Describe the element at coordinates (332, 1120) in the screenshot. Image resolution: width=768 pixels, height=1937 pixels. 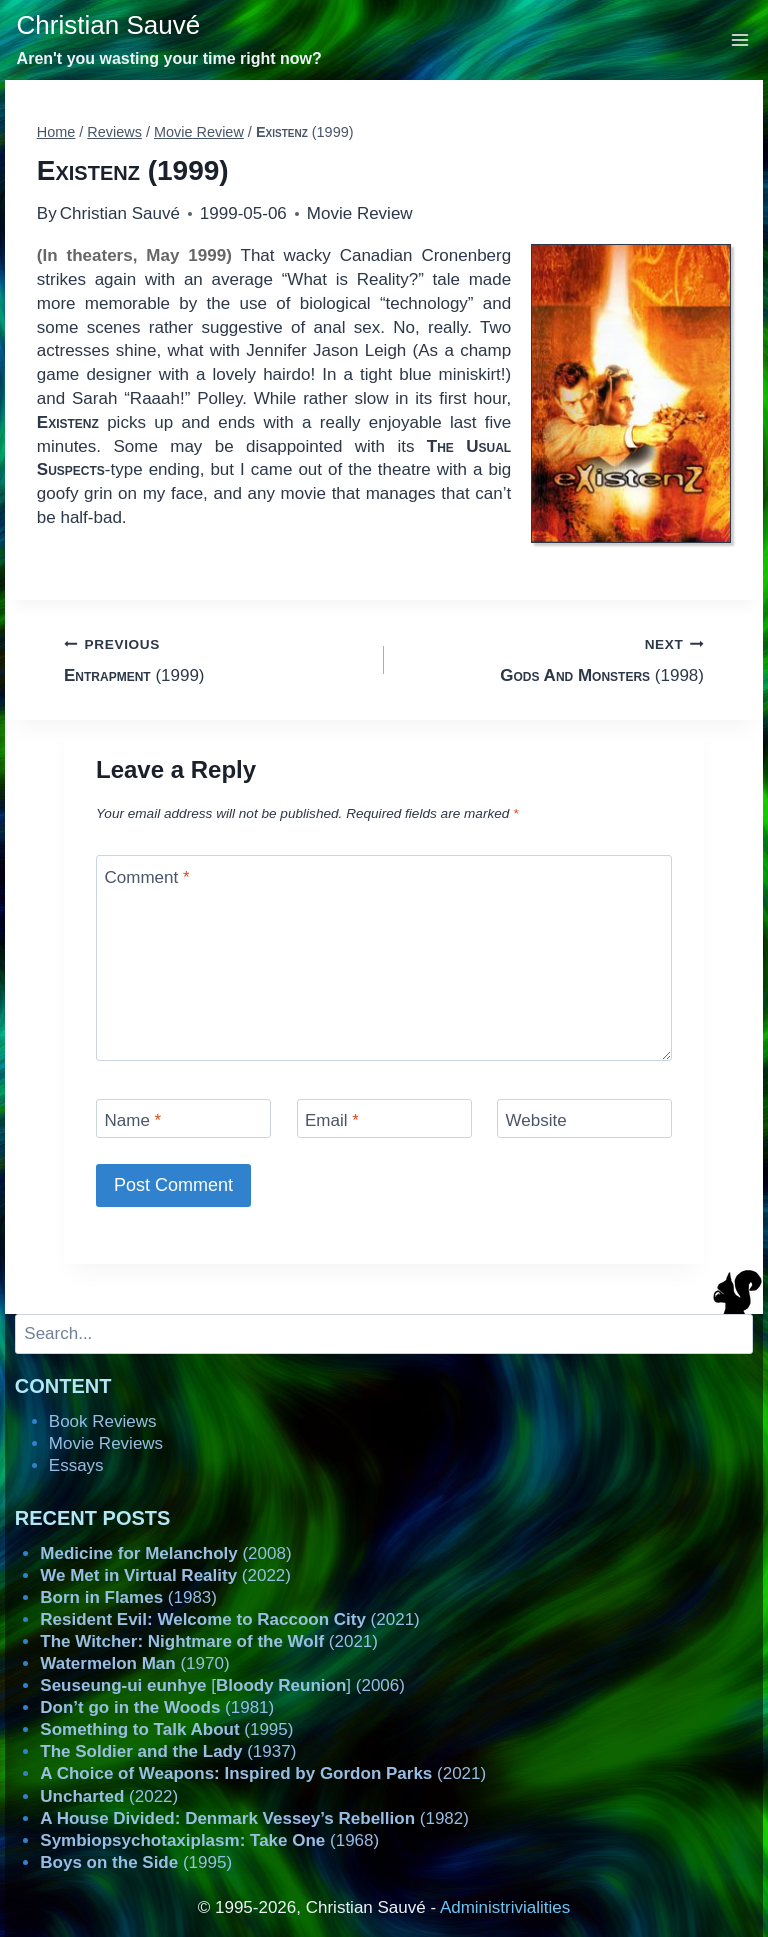
I see `Email` at that location.